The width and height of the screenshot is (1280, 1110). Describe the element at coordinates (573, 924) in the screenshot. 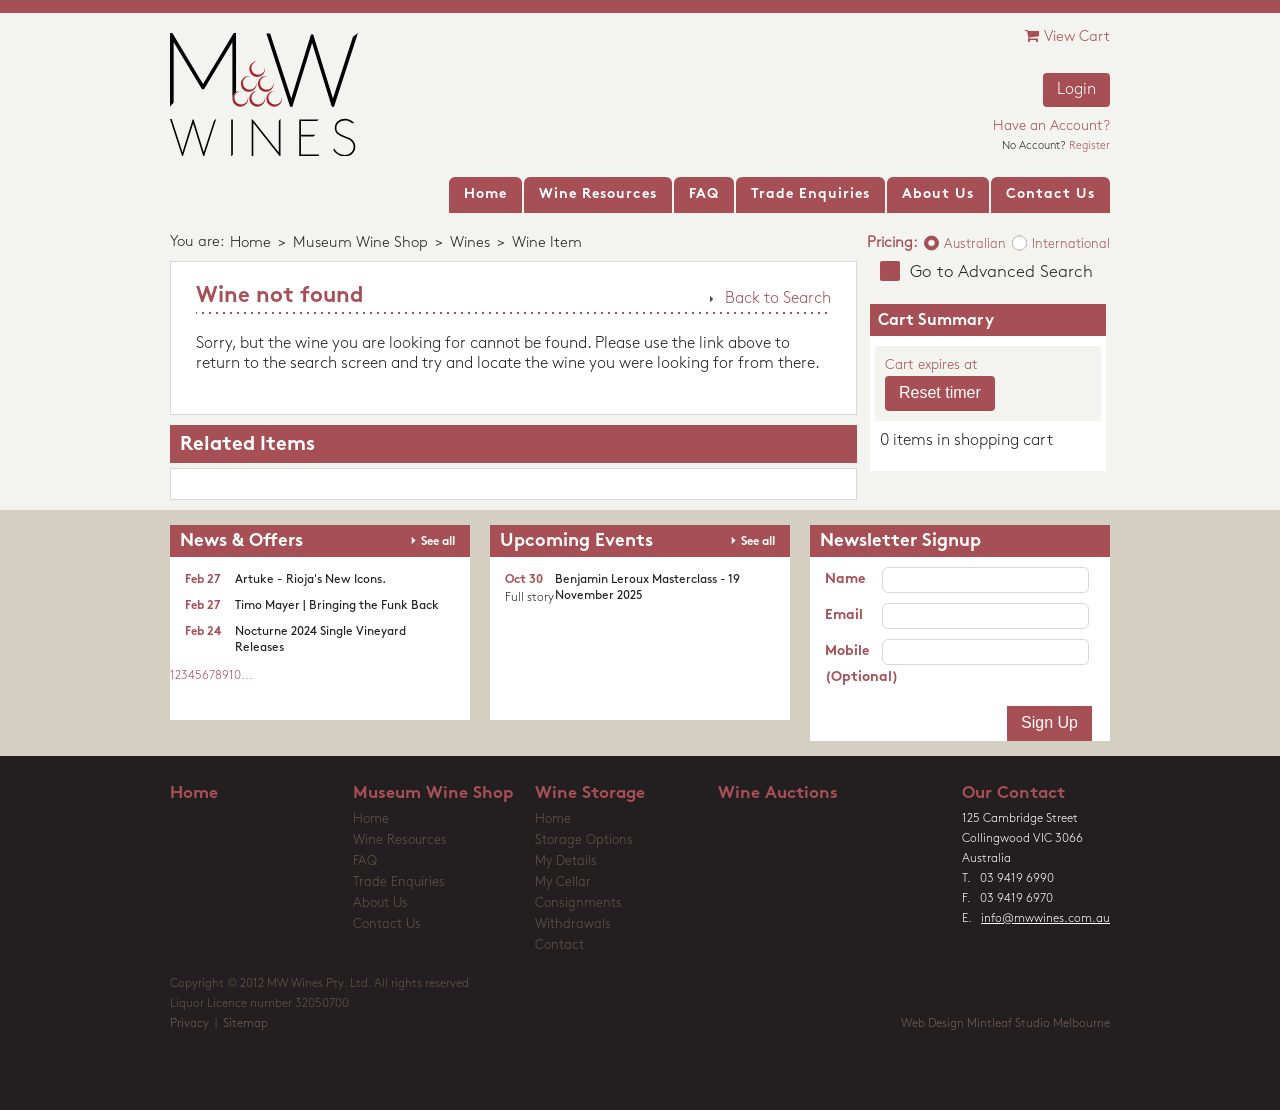

I see `Withdrawals` at that location.